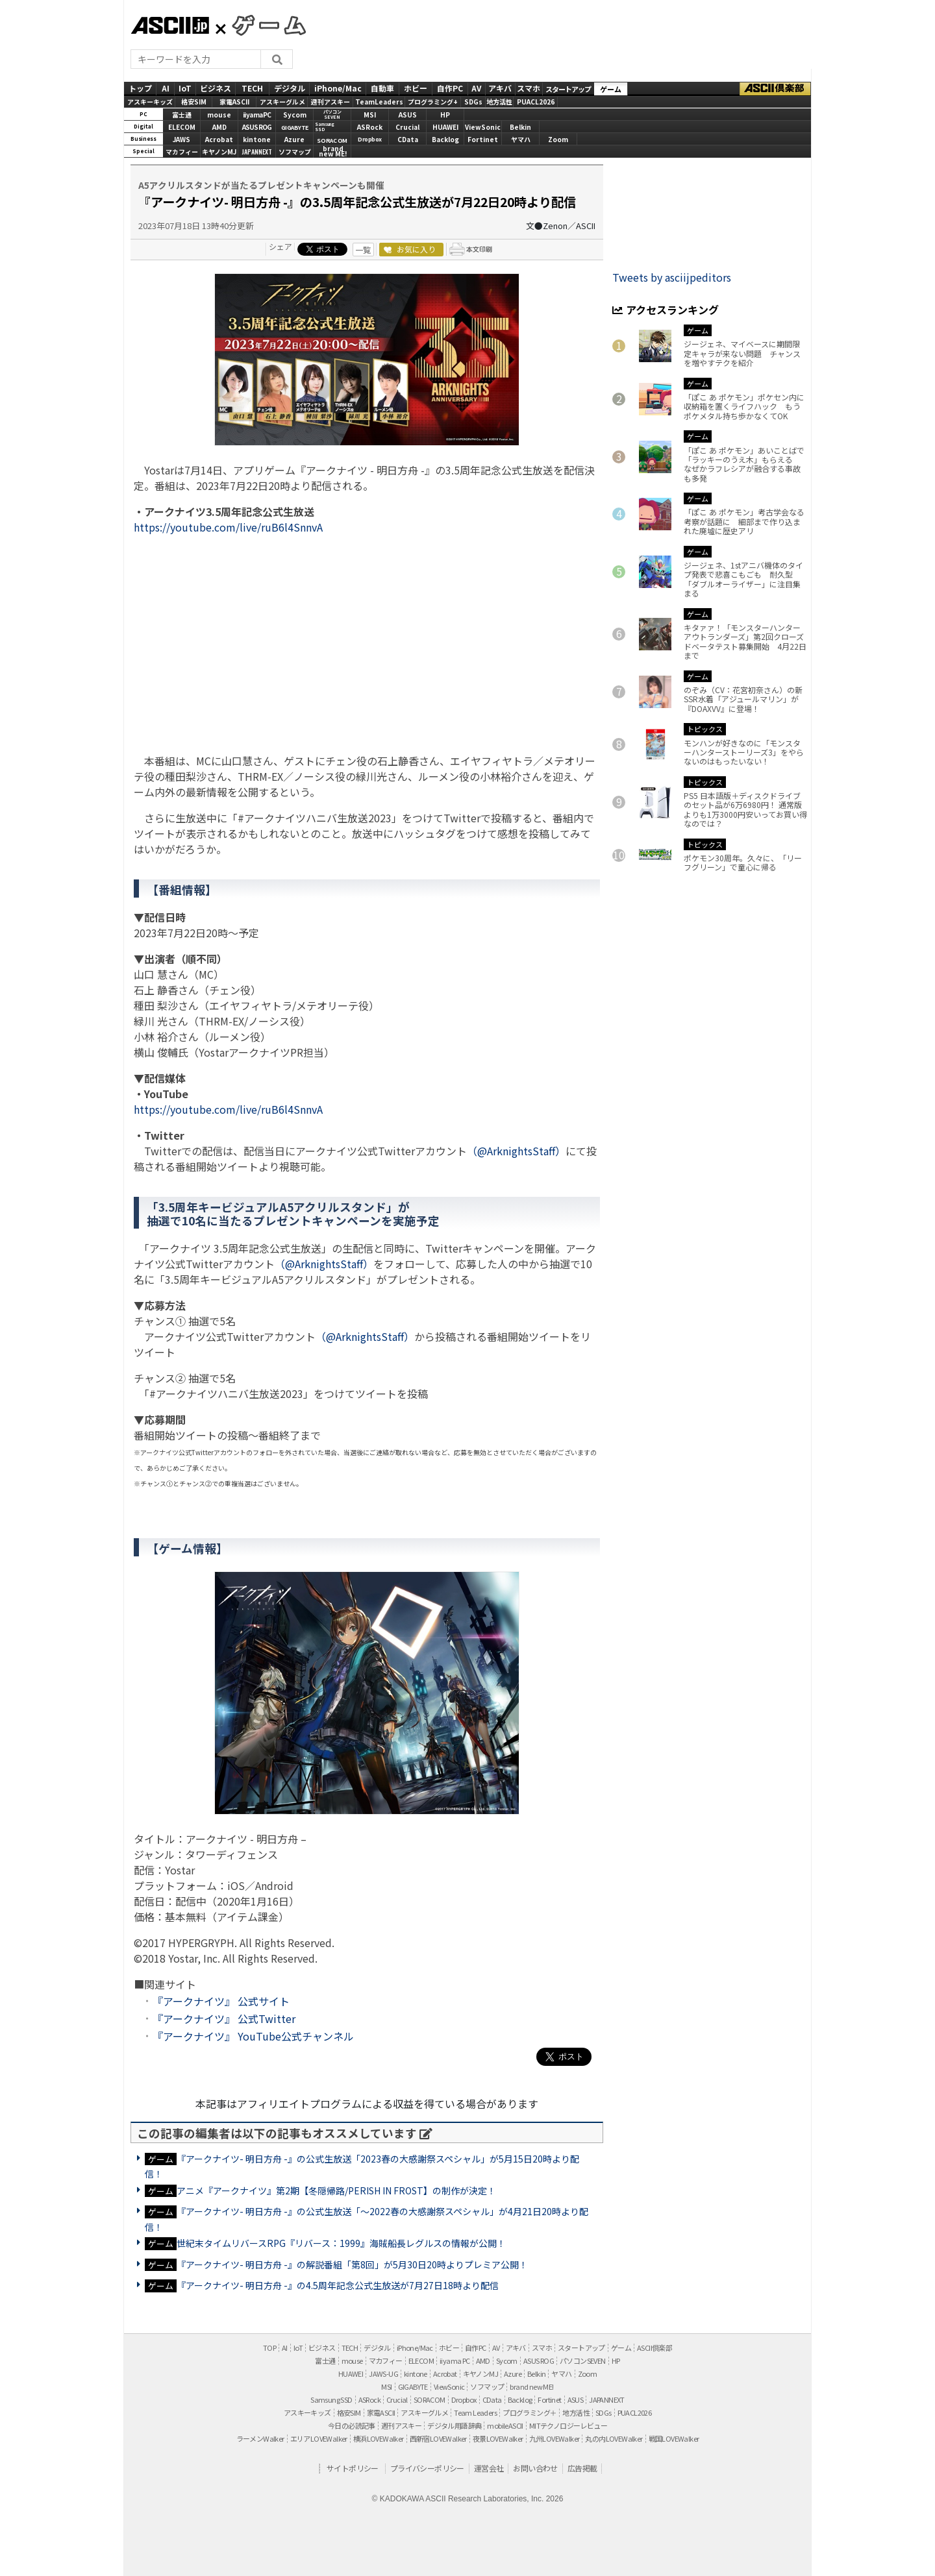 The width and height of the screenshot is (935, 2576). Describe the element at coordinates (294, 139) in the screenshot. I see `Azure` at that location.